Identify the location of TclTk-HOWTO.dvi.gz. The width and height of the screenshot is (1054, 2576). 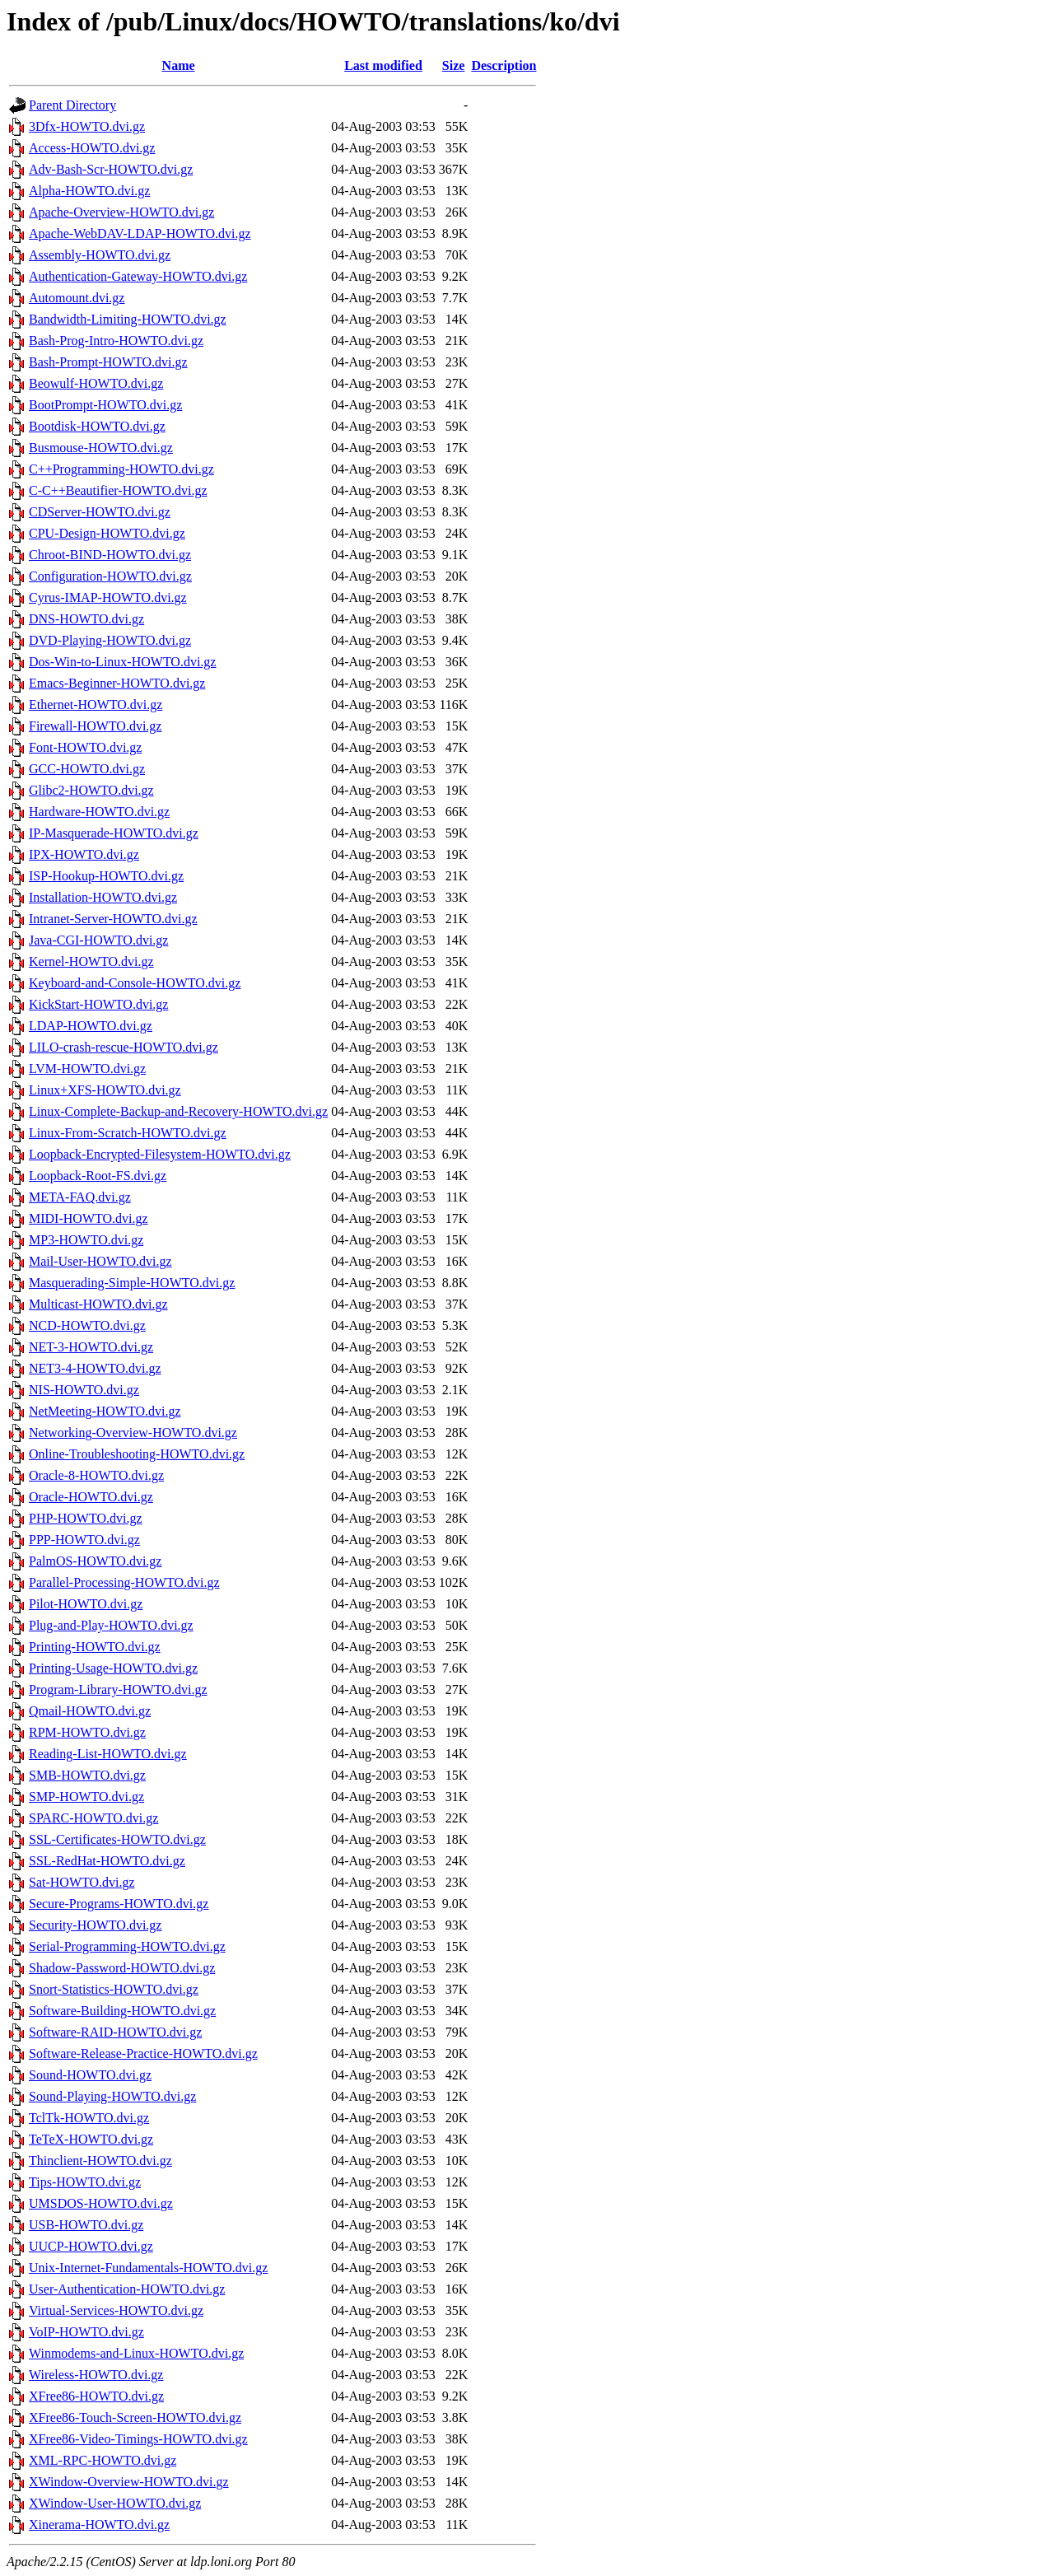
(89, 2118).